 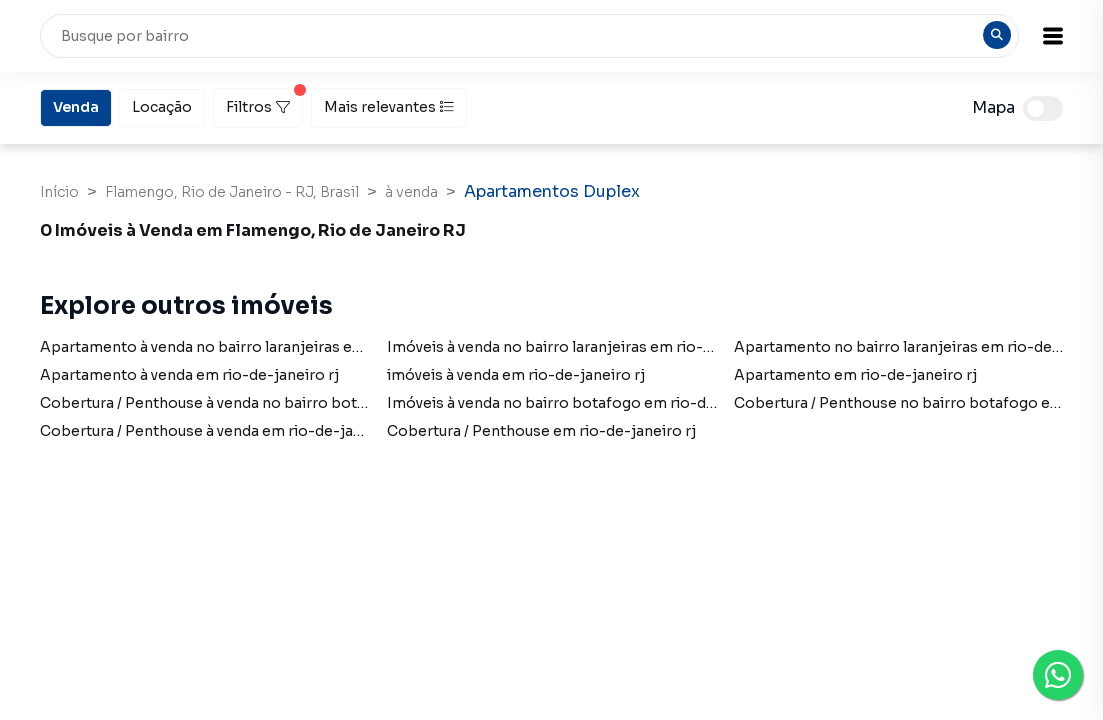 I want to click on Imóveis à venda no bairro laranjeiras em rio-de-janeiro rj, so click(x=590, y=347).